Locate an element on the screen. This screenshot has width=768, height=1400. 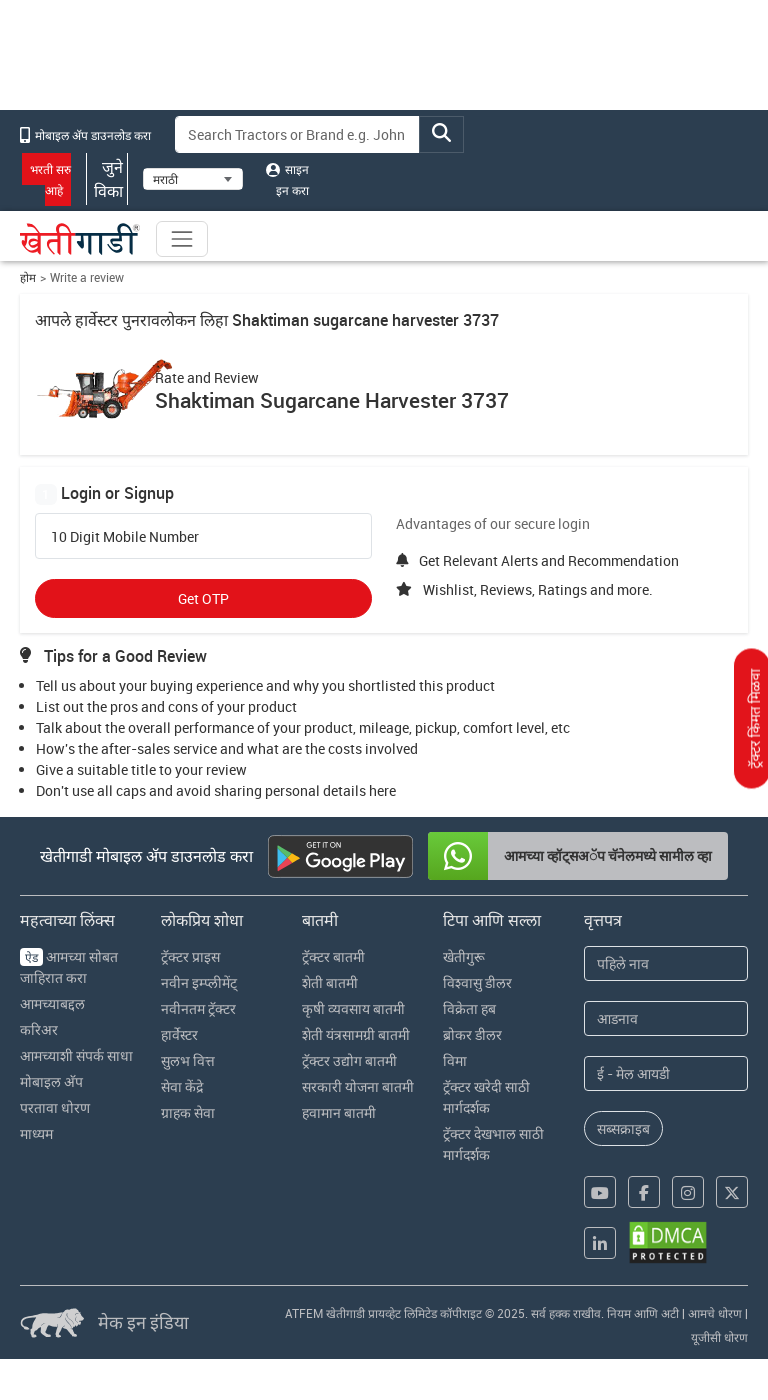
ग्राहक सेवा is located at coordinates (188, 1112).